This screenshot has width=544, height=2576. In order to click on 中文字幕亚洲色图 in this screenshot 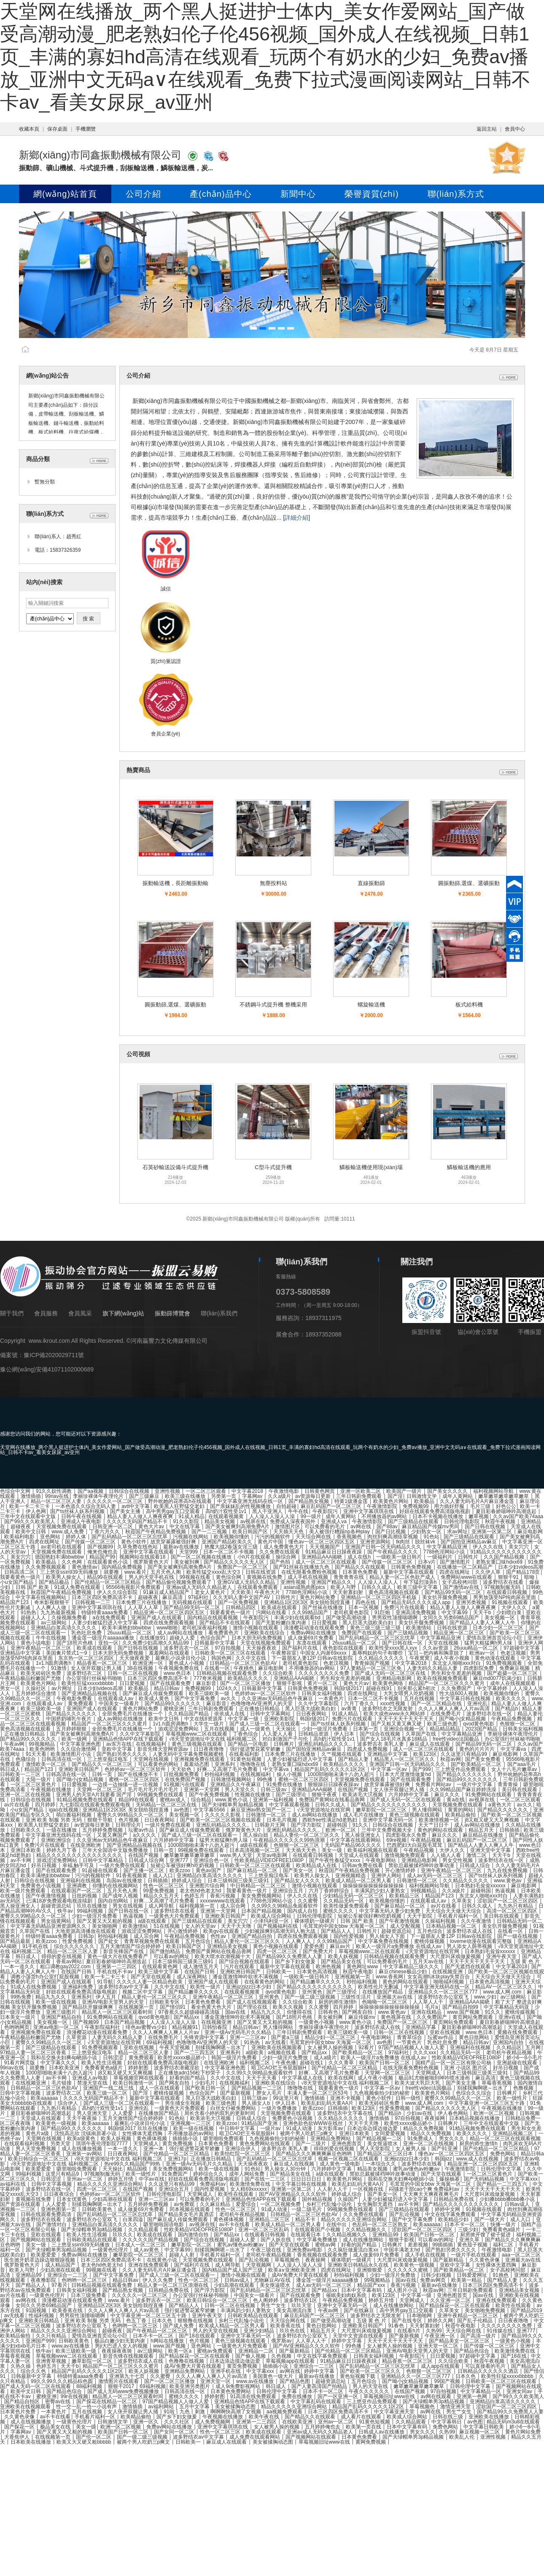, I will do `click(81, 1744)`.